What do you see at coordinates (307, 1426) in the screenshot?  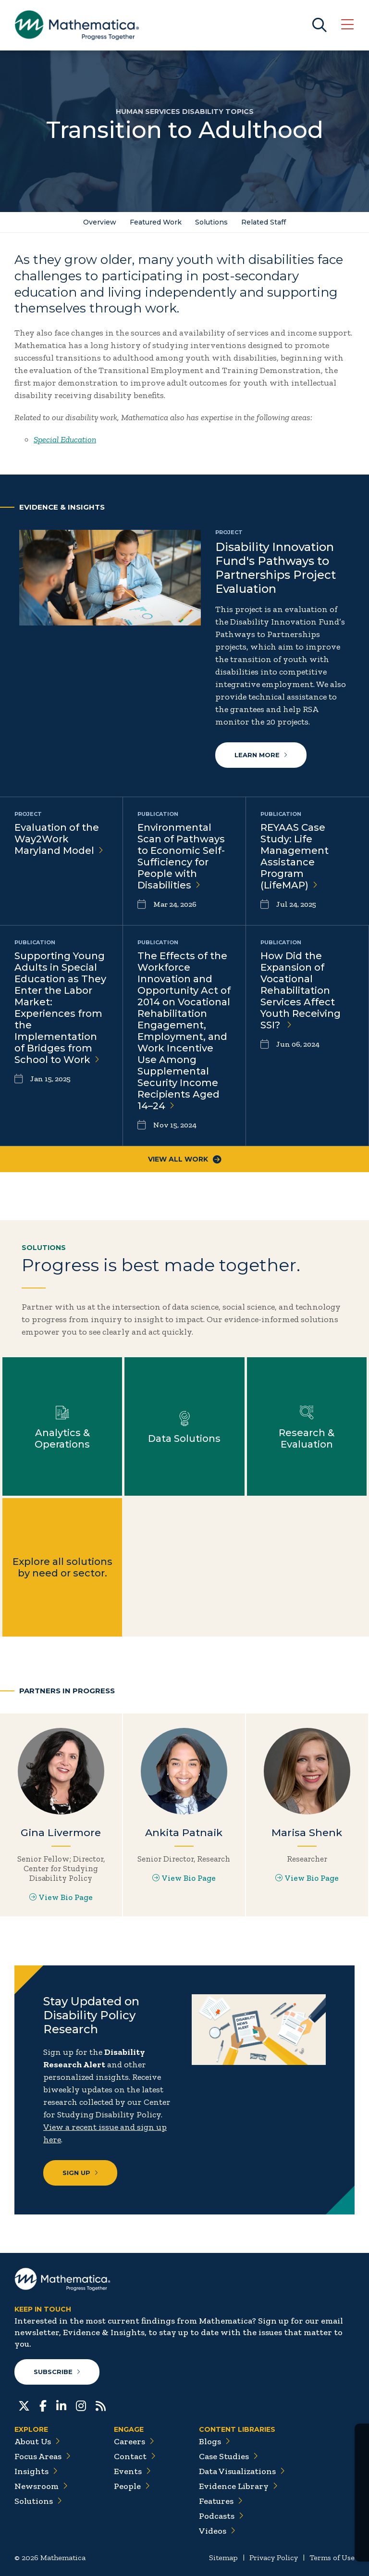 I see `Learn more about Research & Evaluation` at bounding box center [307, 1426].